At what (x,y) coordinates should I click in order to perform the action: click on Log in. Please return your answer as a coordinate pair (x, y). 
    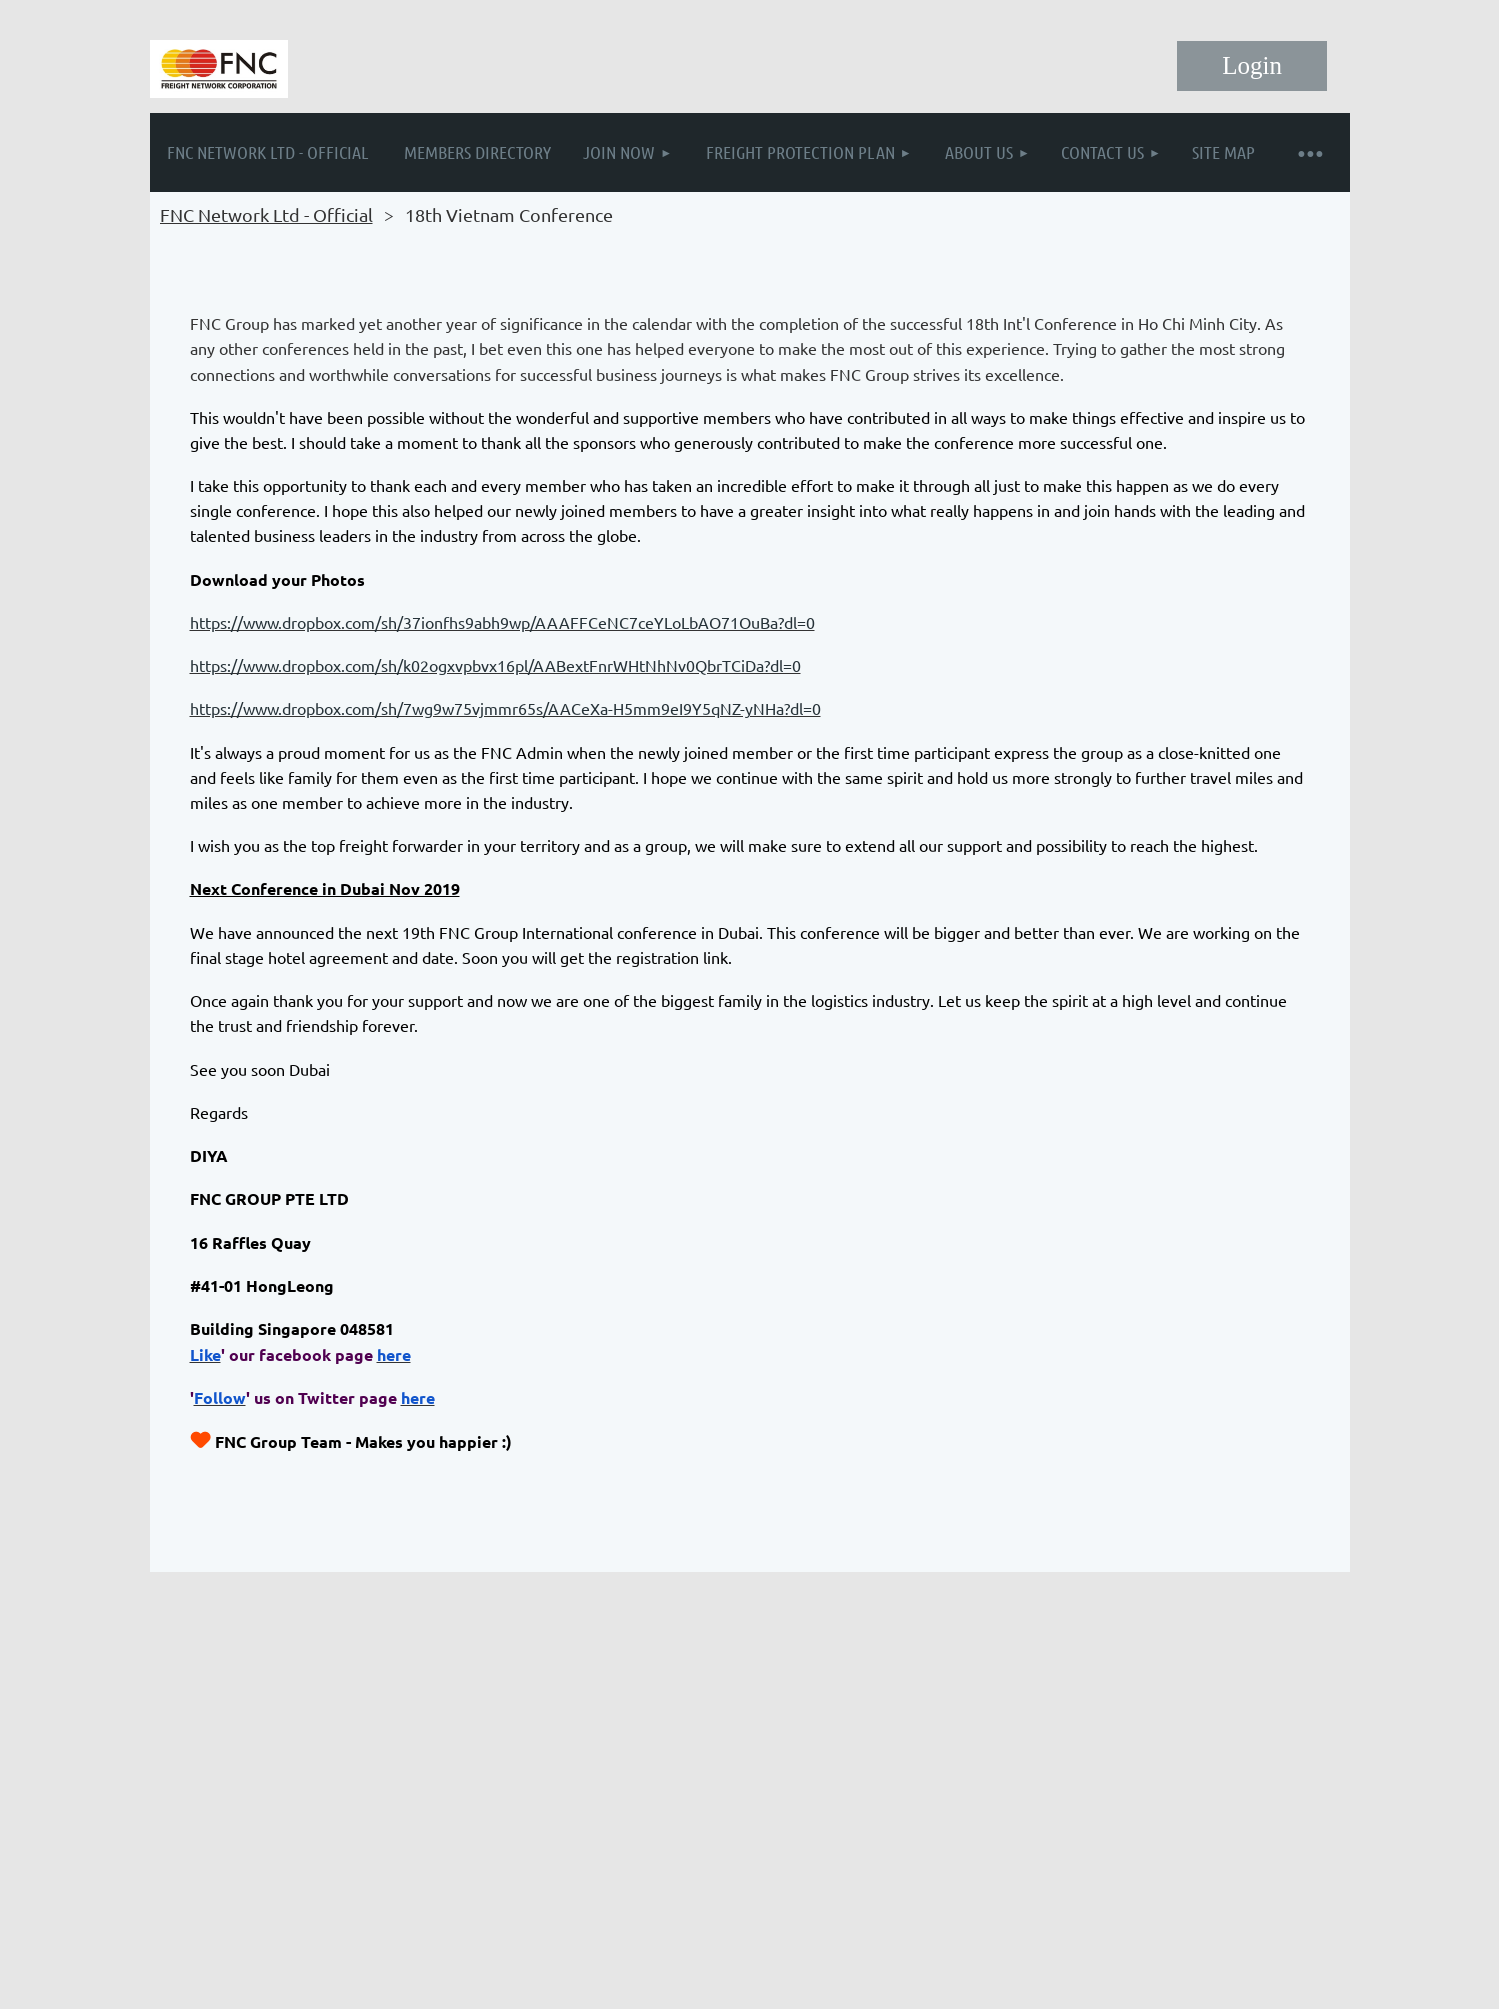
    Looking at the image, I should click on (1252, 66).